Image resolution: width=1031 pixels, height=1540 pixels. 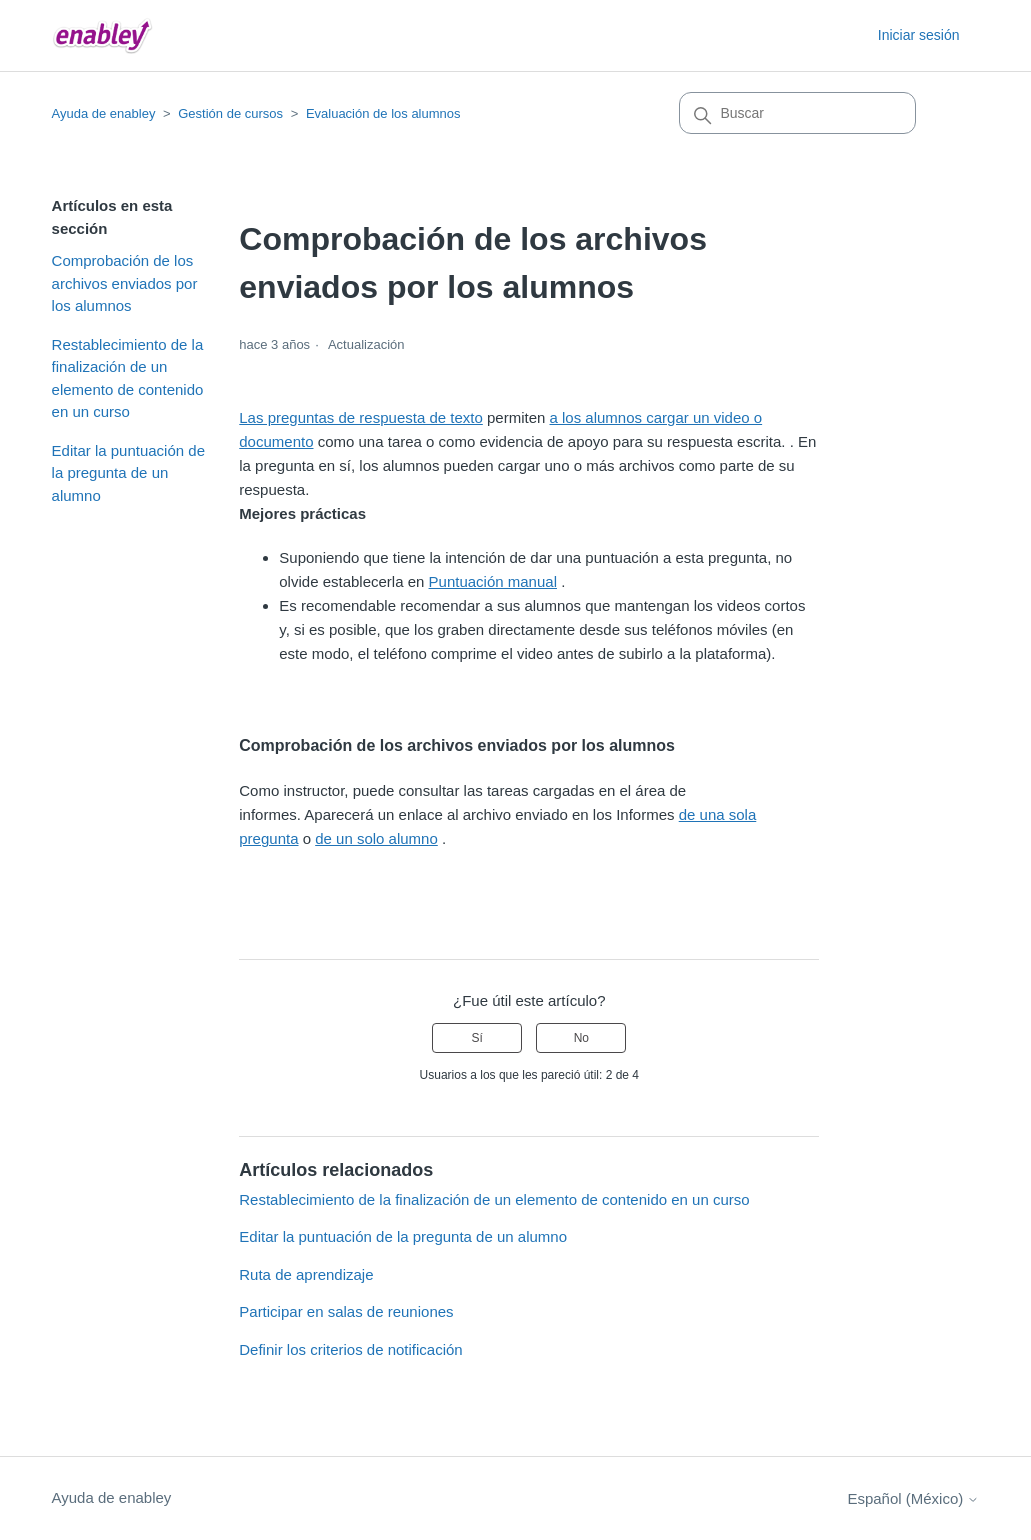 What do you see at coordinates (128, 473) in the screenshot?
I see `Editar la puntuación de la pregunta de un alumno` at bounding box center [128, 473].